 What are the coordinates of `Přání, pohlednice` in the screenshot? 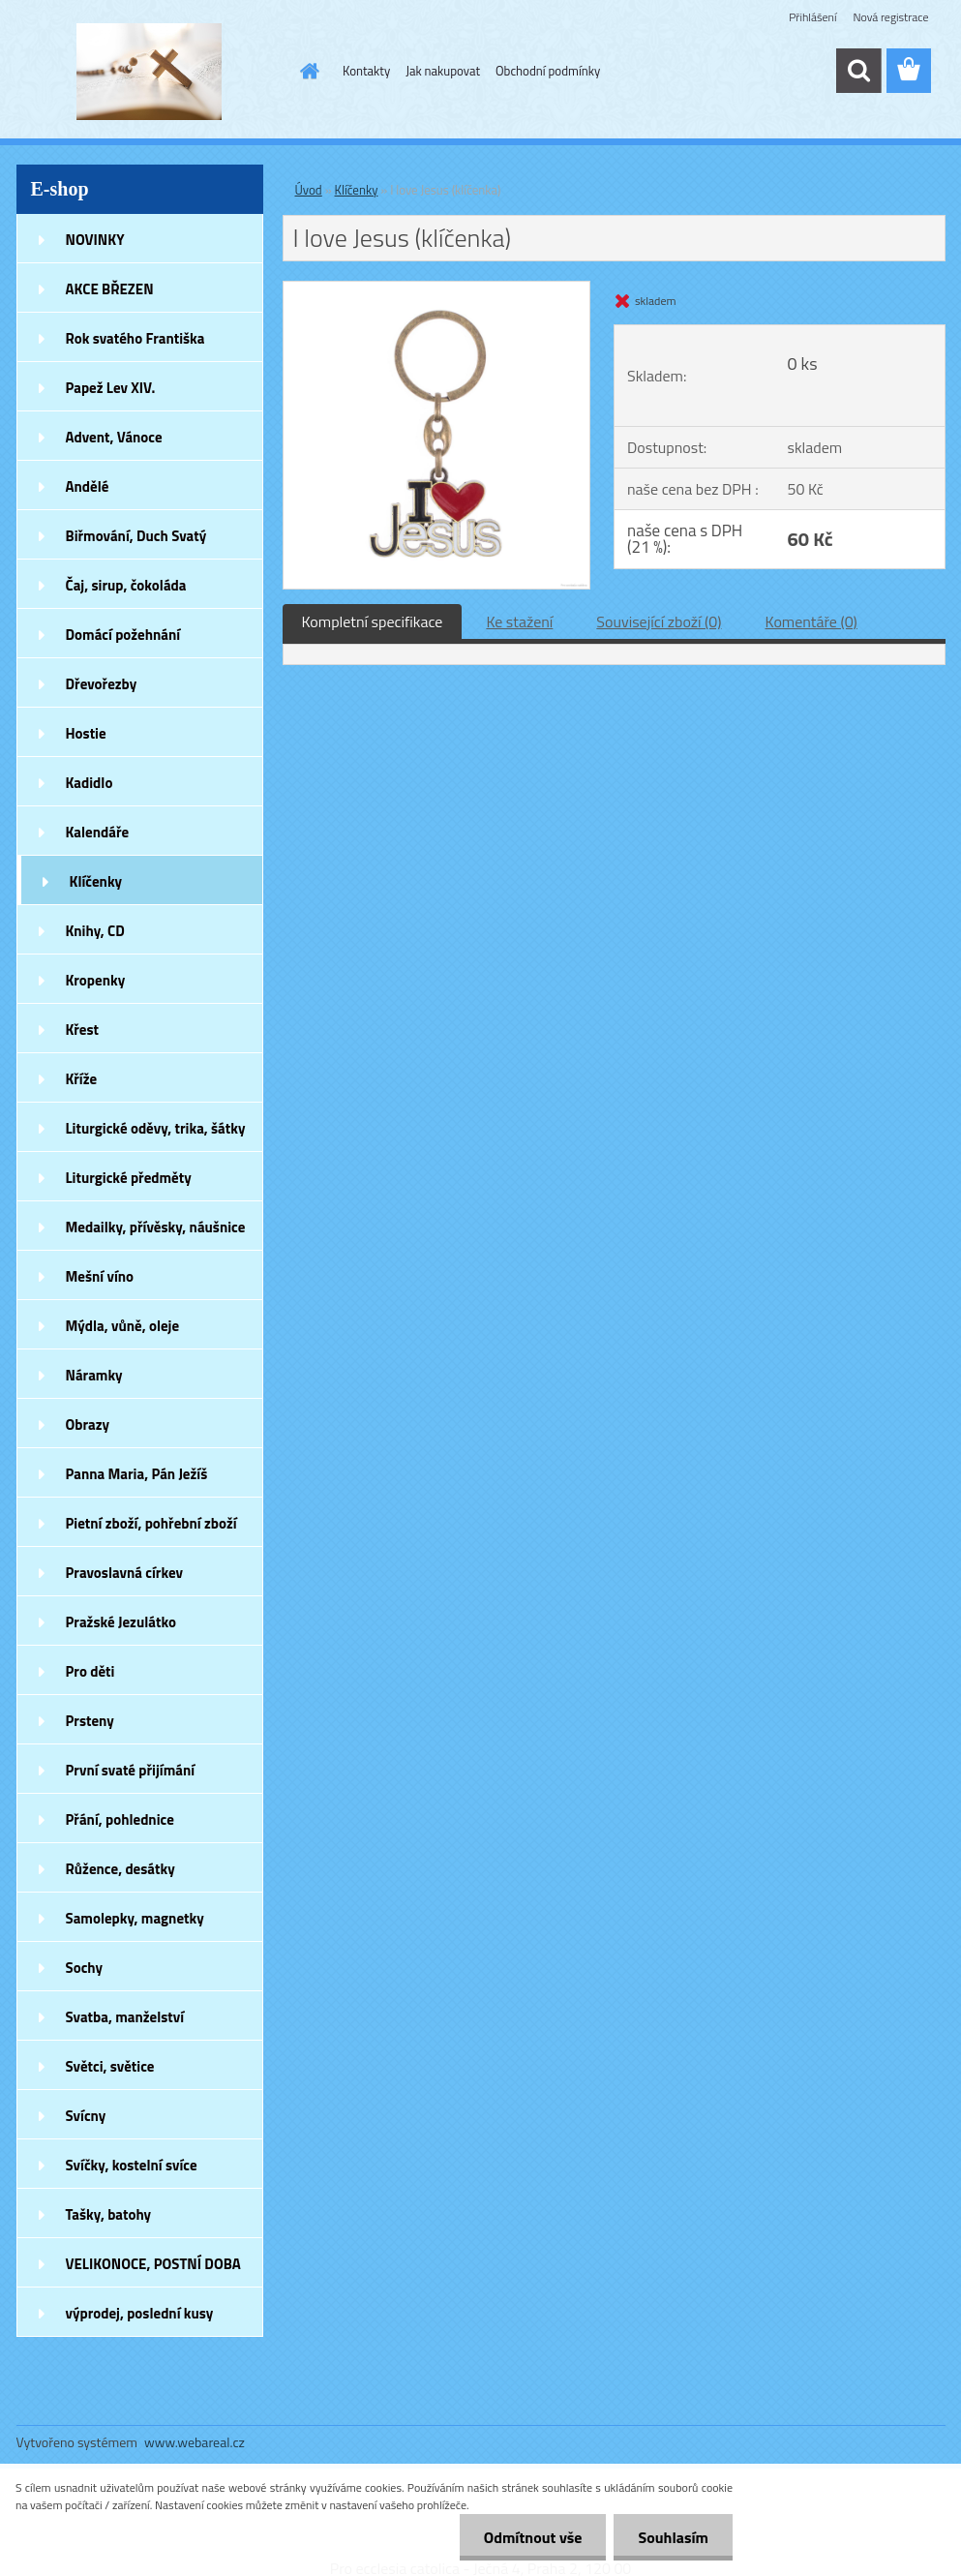 It's located at (120, 1819).